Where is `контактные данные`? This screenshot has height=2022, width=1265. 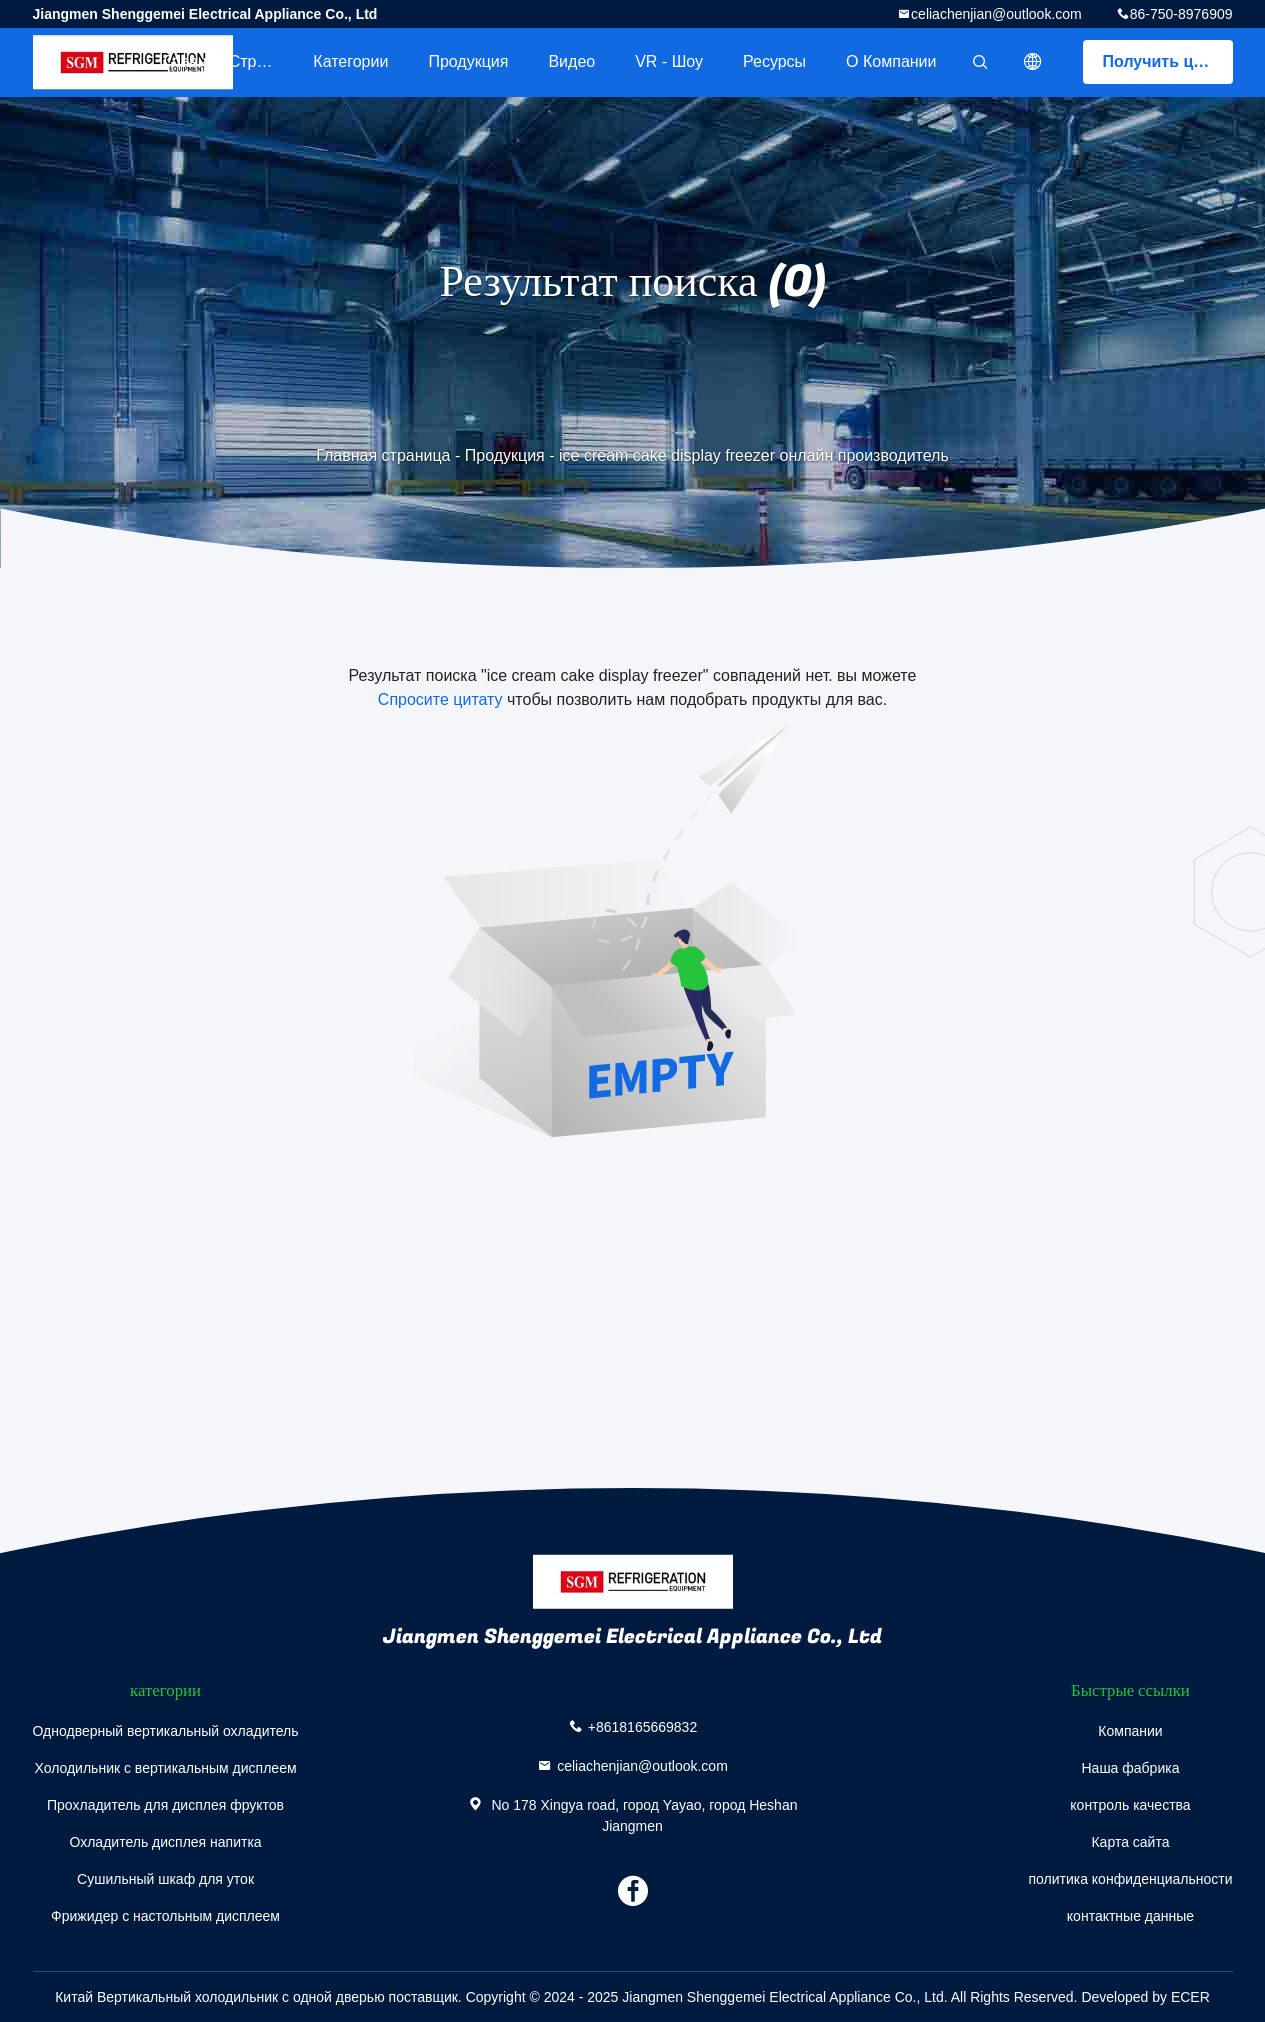
контактные данные is located at coordinates (1130, 1916).